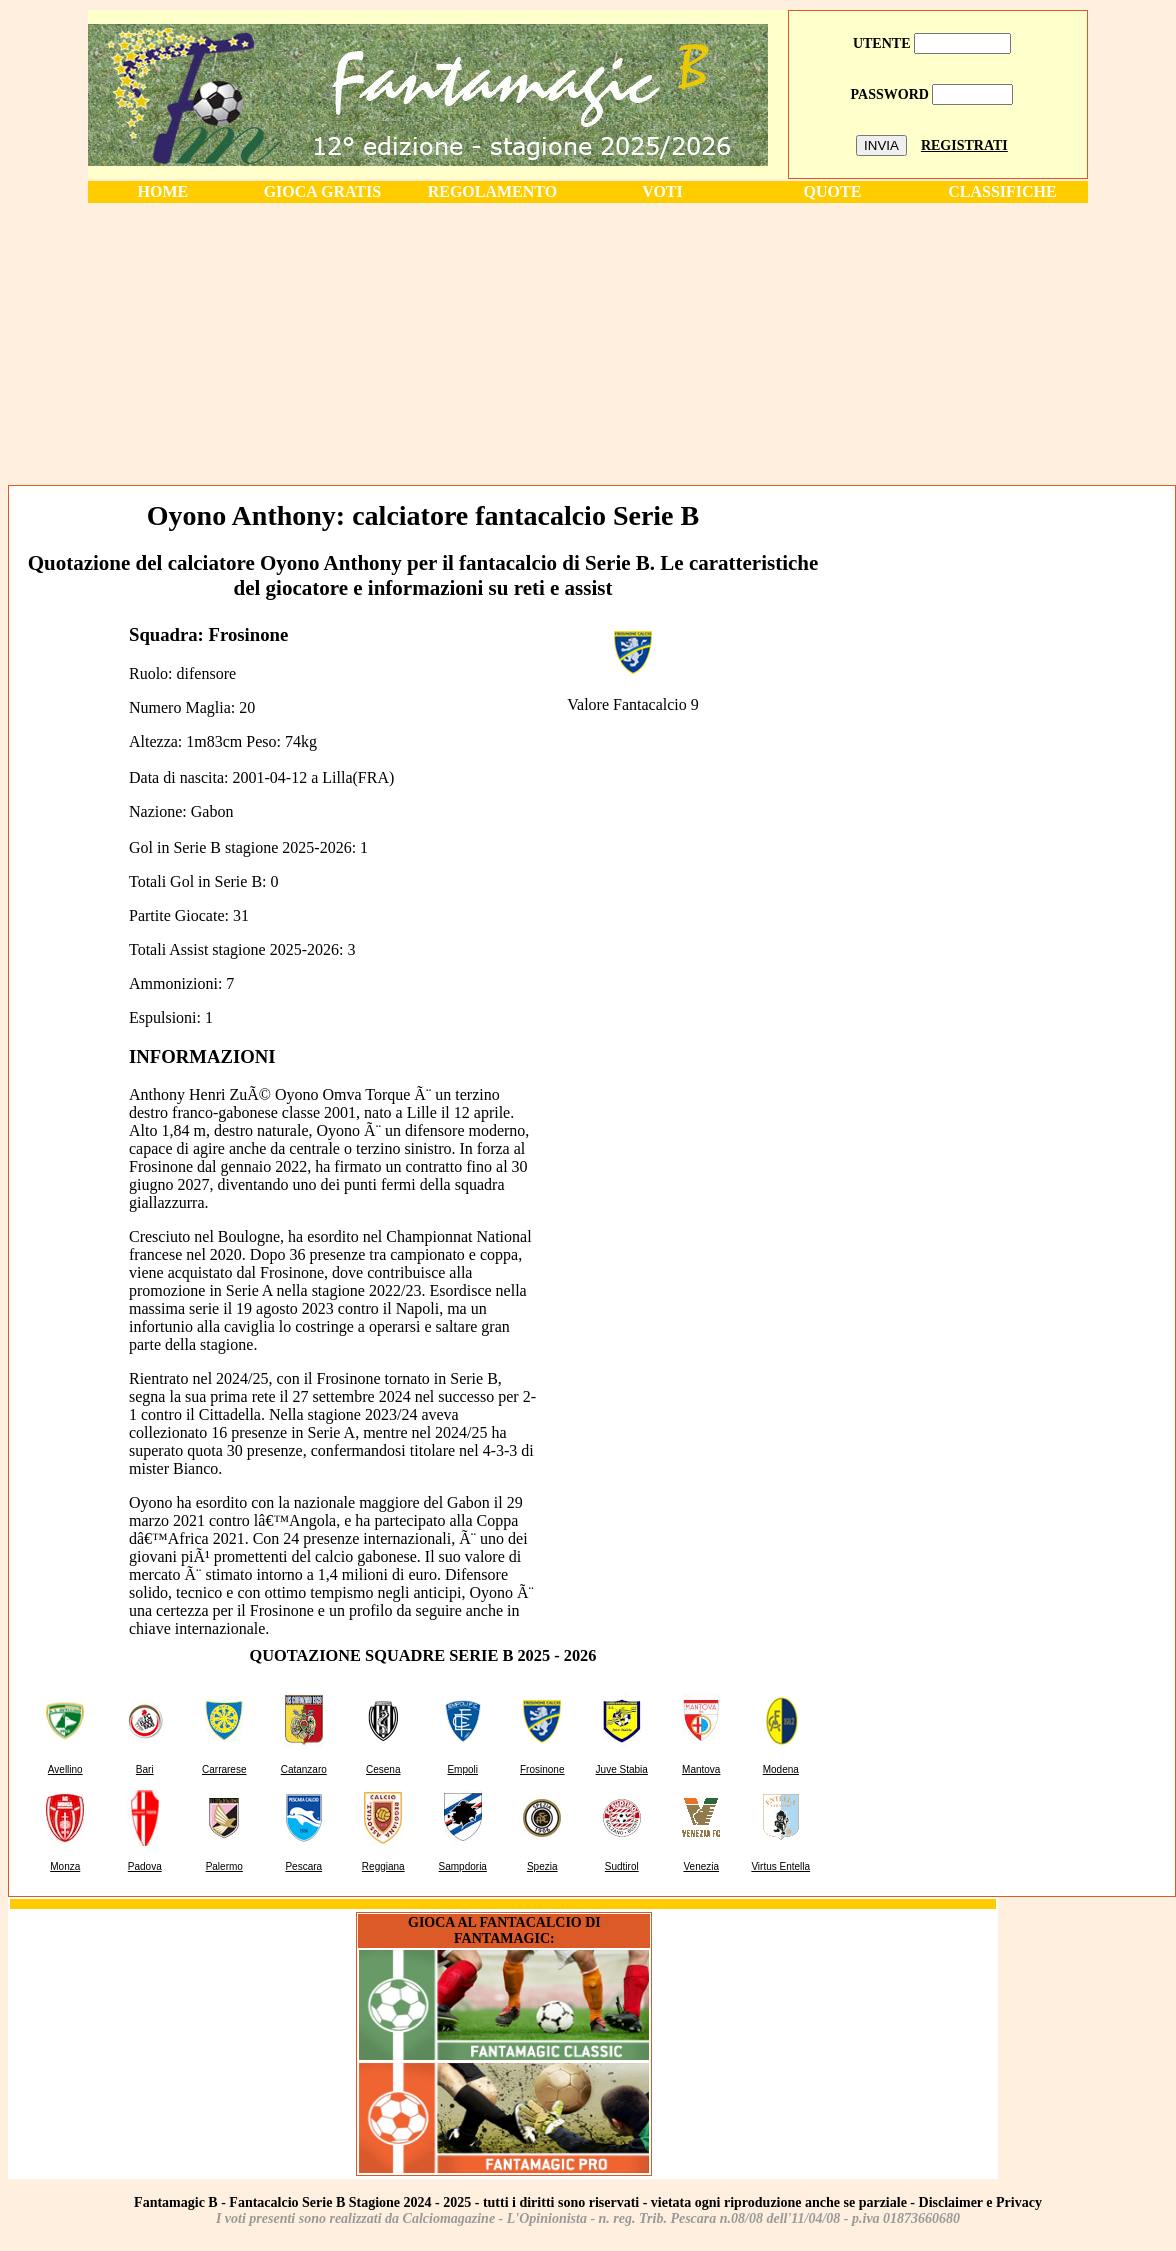  What do you see at coordinates (493, 191) in the screenshot?
I see `REGOLAMENTO` at bounding box center [493, 191].